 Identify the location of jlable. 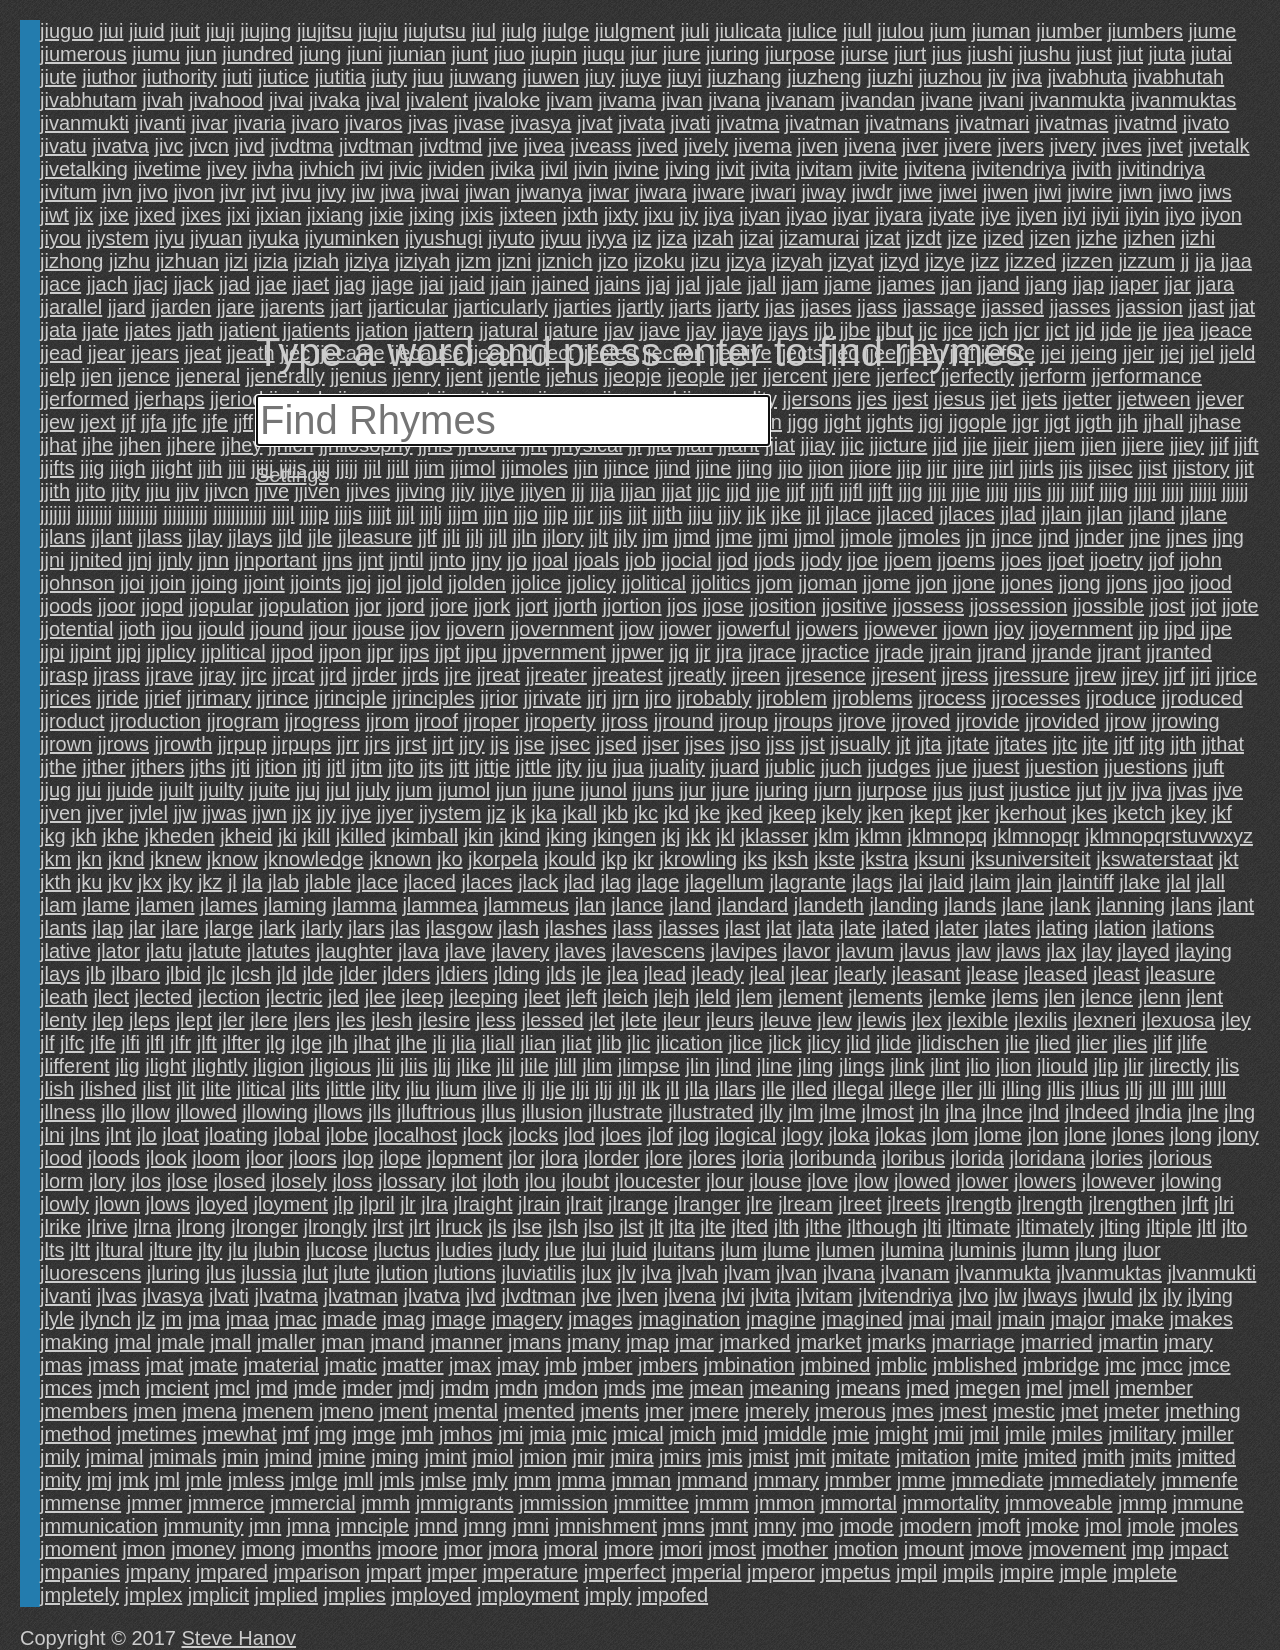
(328, 882).